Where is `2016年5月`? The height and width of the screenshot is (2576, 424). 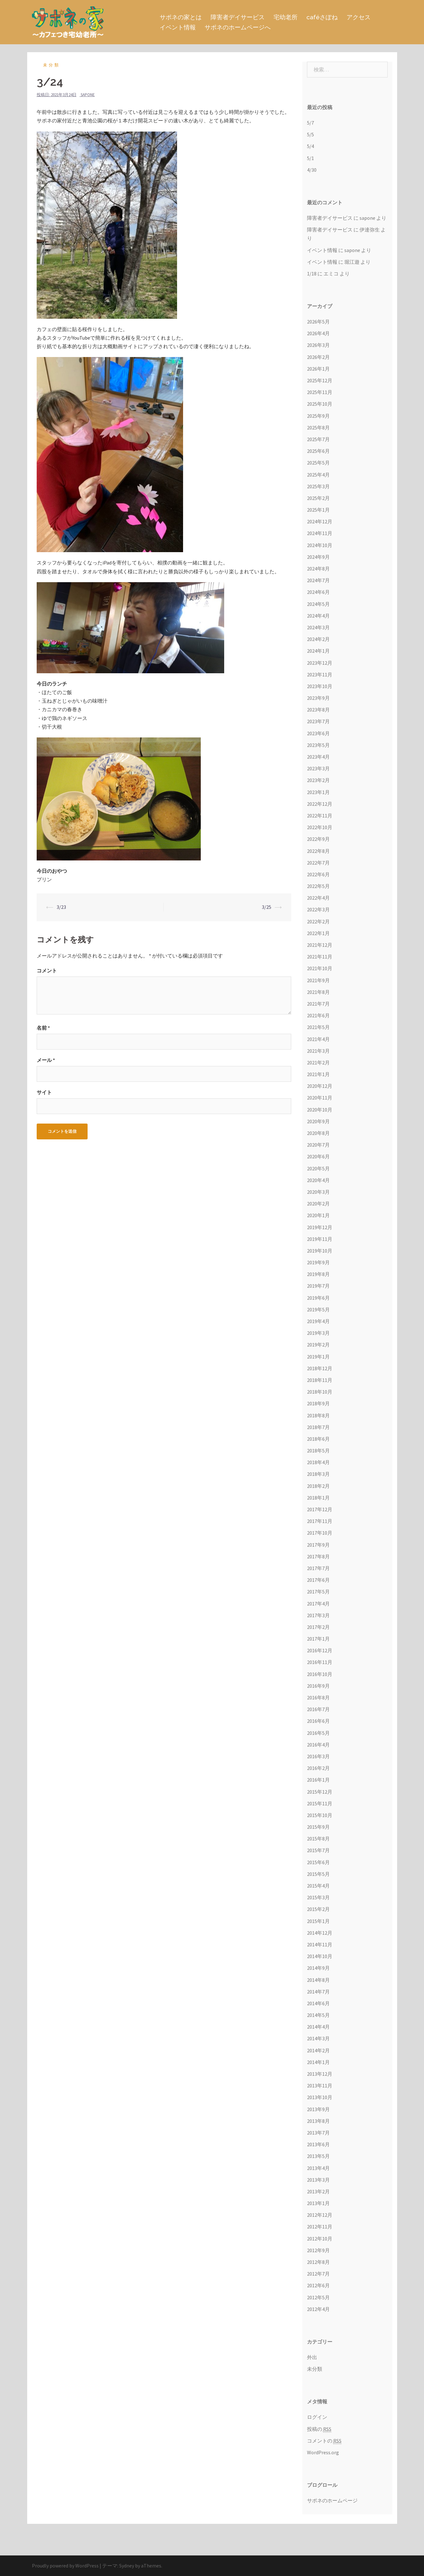 2016年5月 is located at coordinates (318, 1733).